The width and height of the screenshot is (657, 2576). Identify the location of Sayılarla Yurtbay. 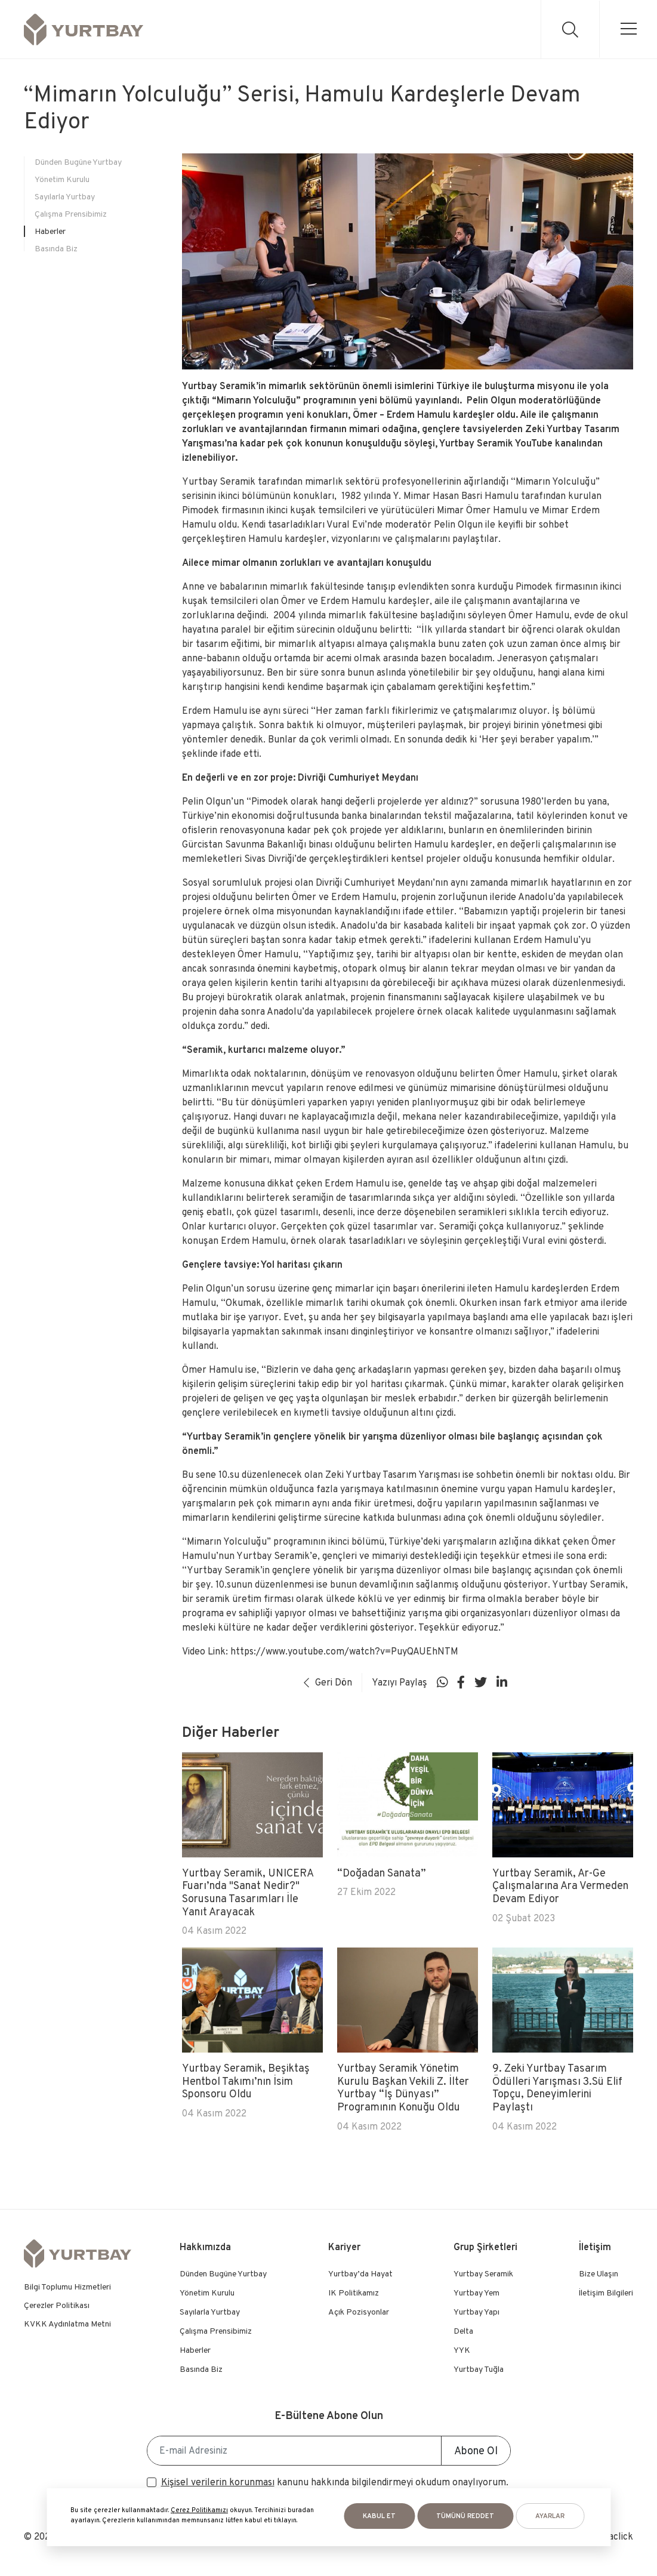
(65, 196).